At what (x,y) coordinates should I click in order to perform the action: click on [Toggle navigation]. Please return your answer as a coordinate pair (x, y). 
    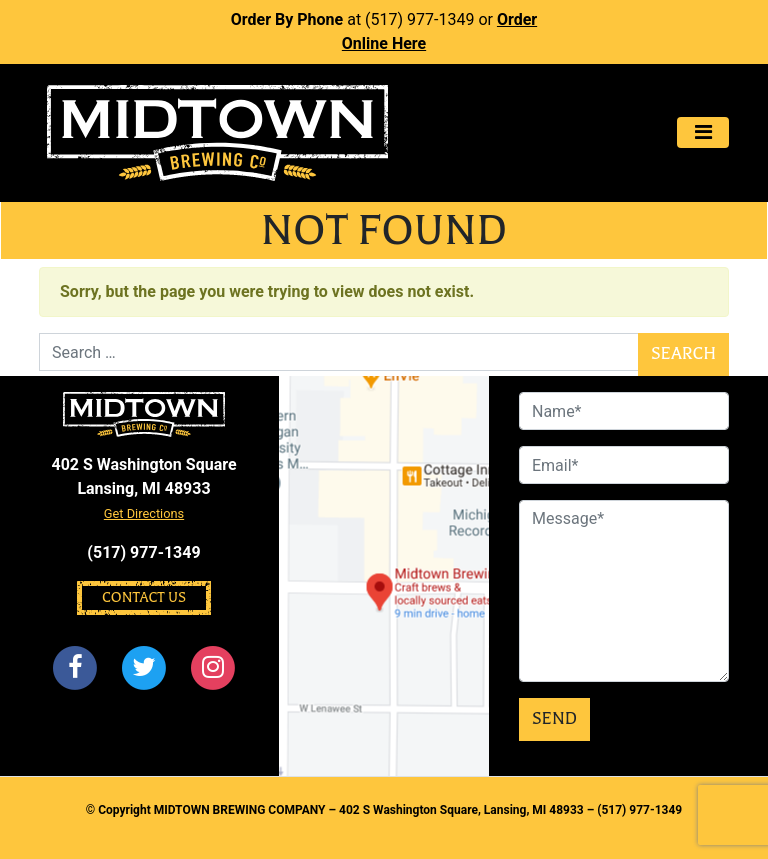
    Looking at the image, I should click on (703, 132).